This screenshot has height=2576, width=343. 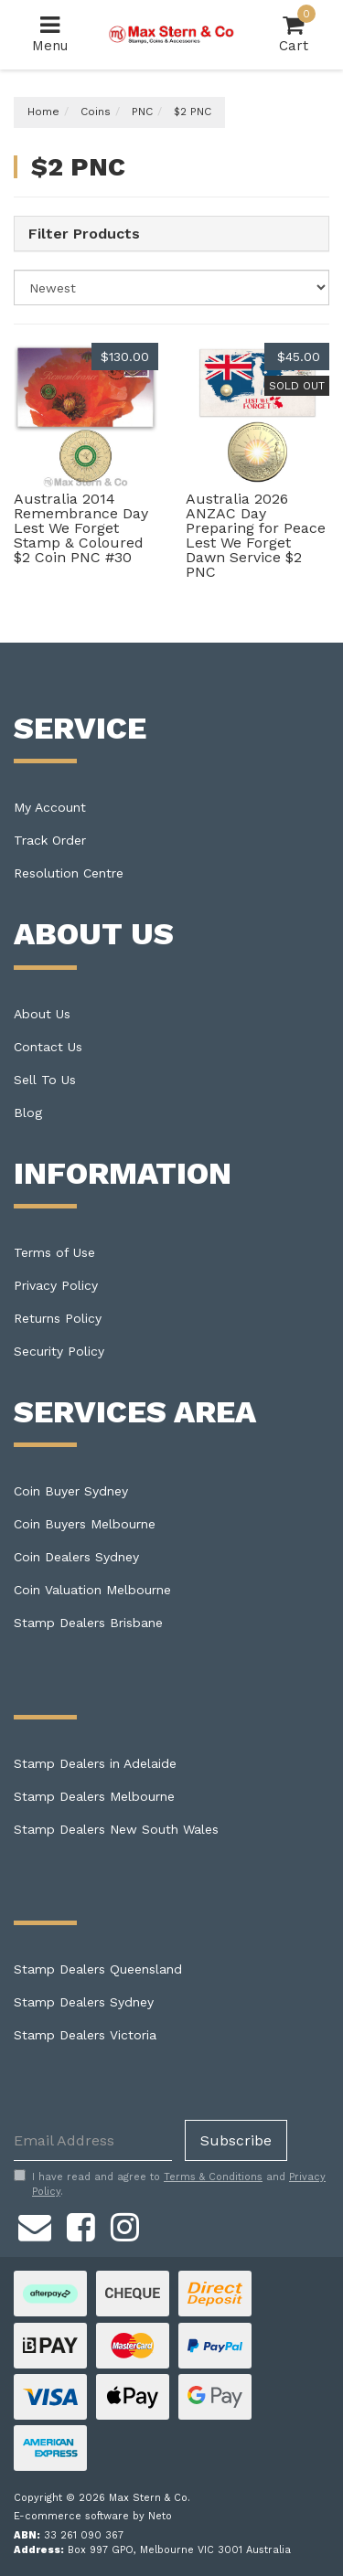 I want to click on I have read and agree to and ., so click(x=170, y=2184).